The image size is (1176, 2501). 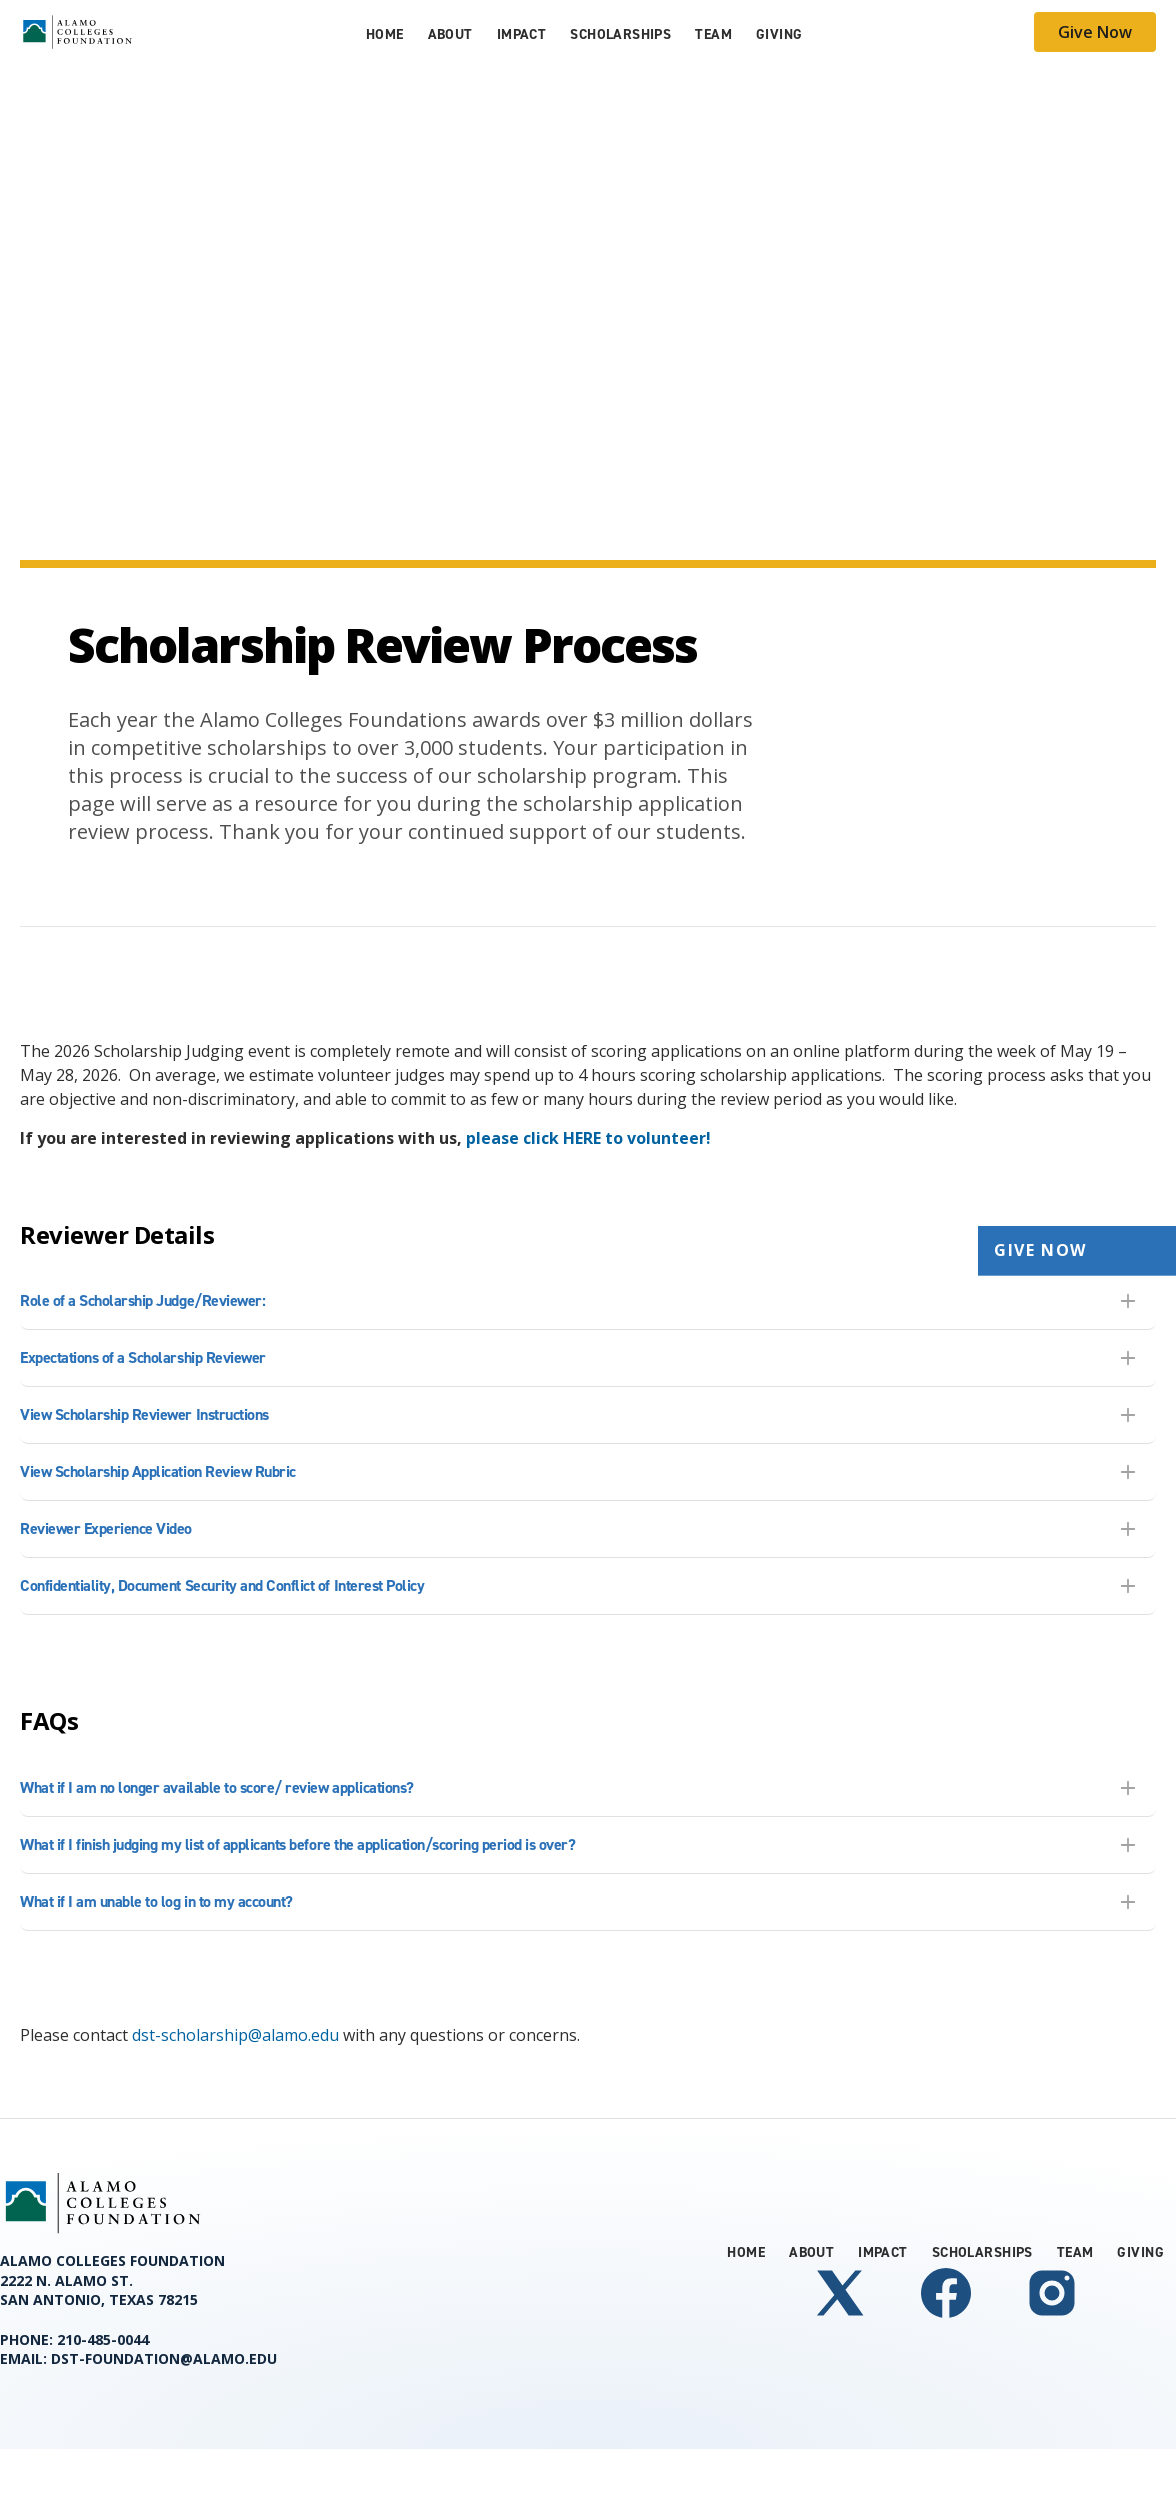 What do you see at coordinates (779, 34) in the screenshot?
I see `Giving` at bounding box center [779, 34].